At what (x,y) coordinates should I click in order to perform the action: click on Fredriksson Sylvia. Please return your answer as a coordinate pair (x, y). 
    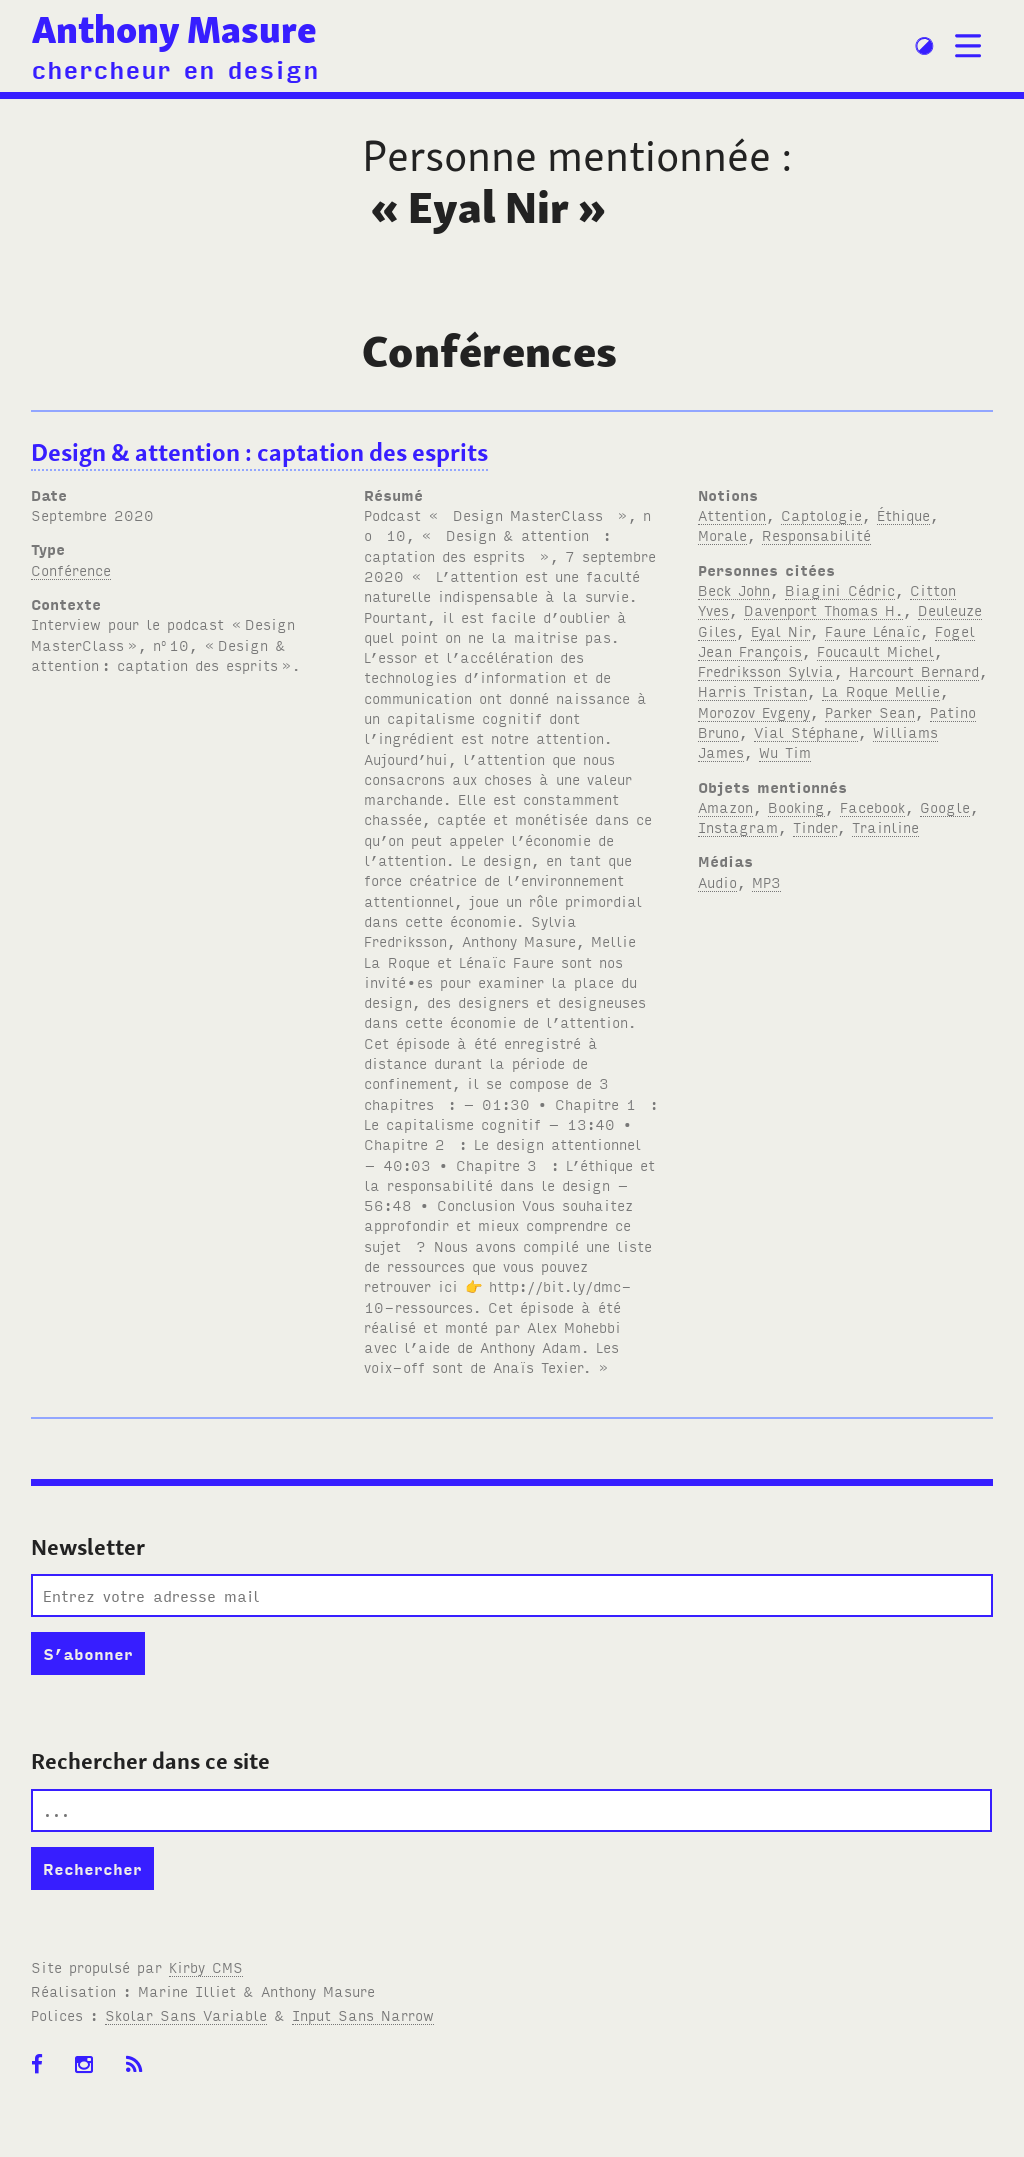
    Looking at the image, I should click on (766, 670).